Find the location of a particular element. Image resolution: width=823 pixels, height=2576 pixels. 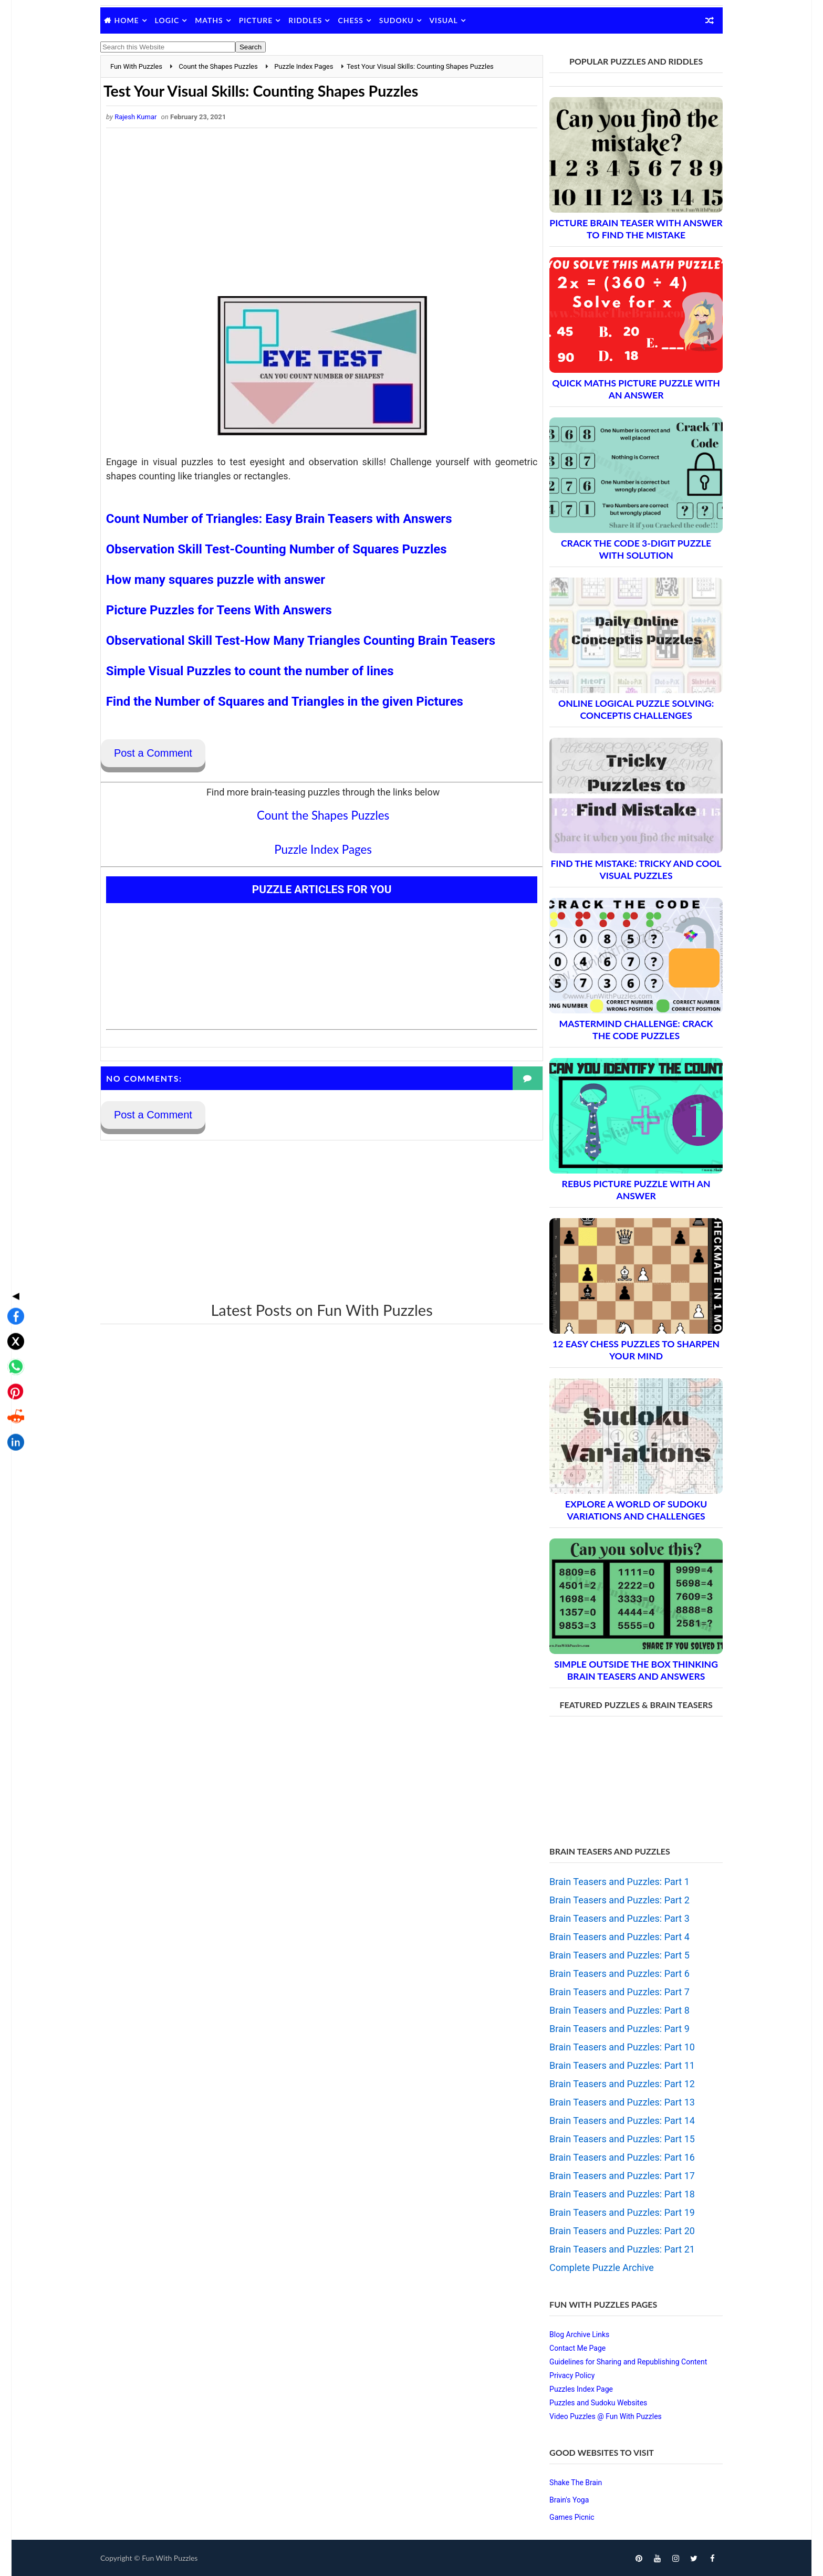

Puzzles Index Page is located at coordinates (572, 2389).